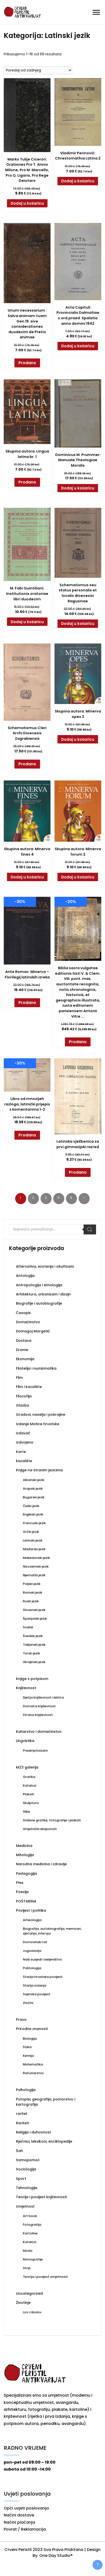 The image size is (105, 2576). Describe the element at coordinates (43, 1294) in the screenshot. I see `Arhitektura, urbanizam i dizajn` at that location.